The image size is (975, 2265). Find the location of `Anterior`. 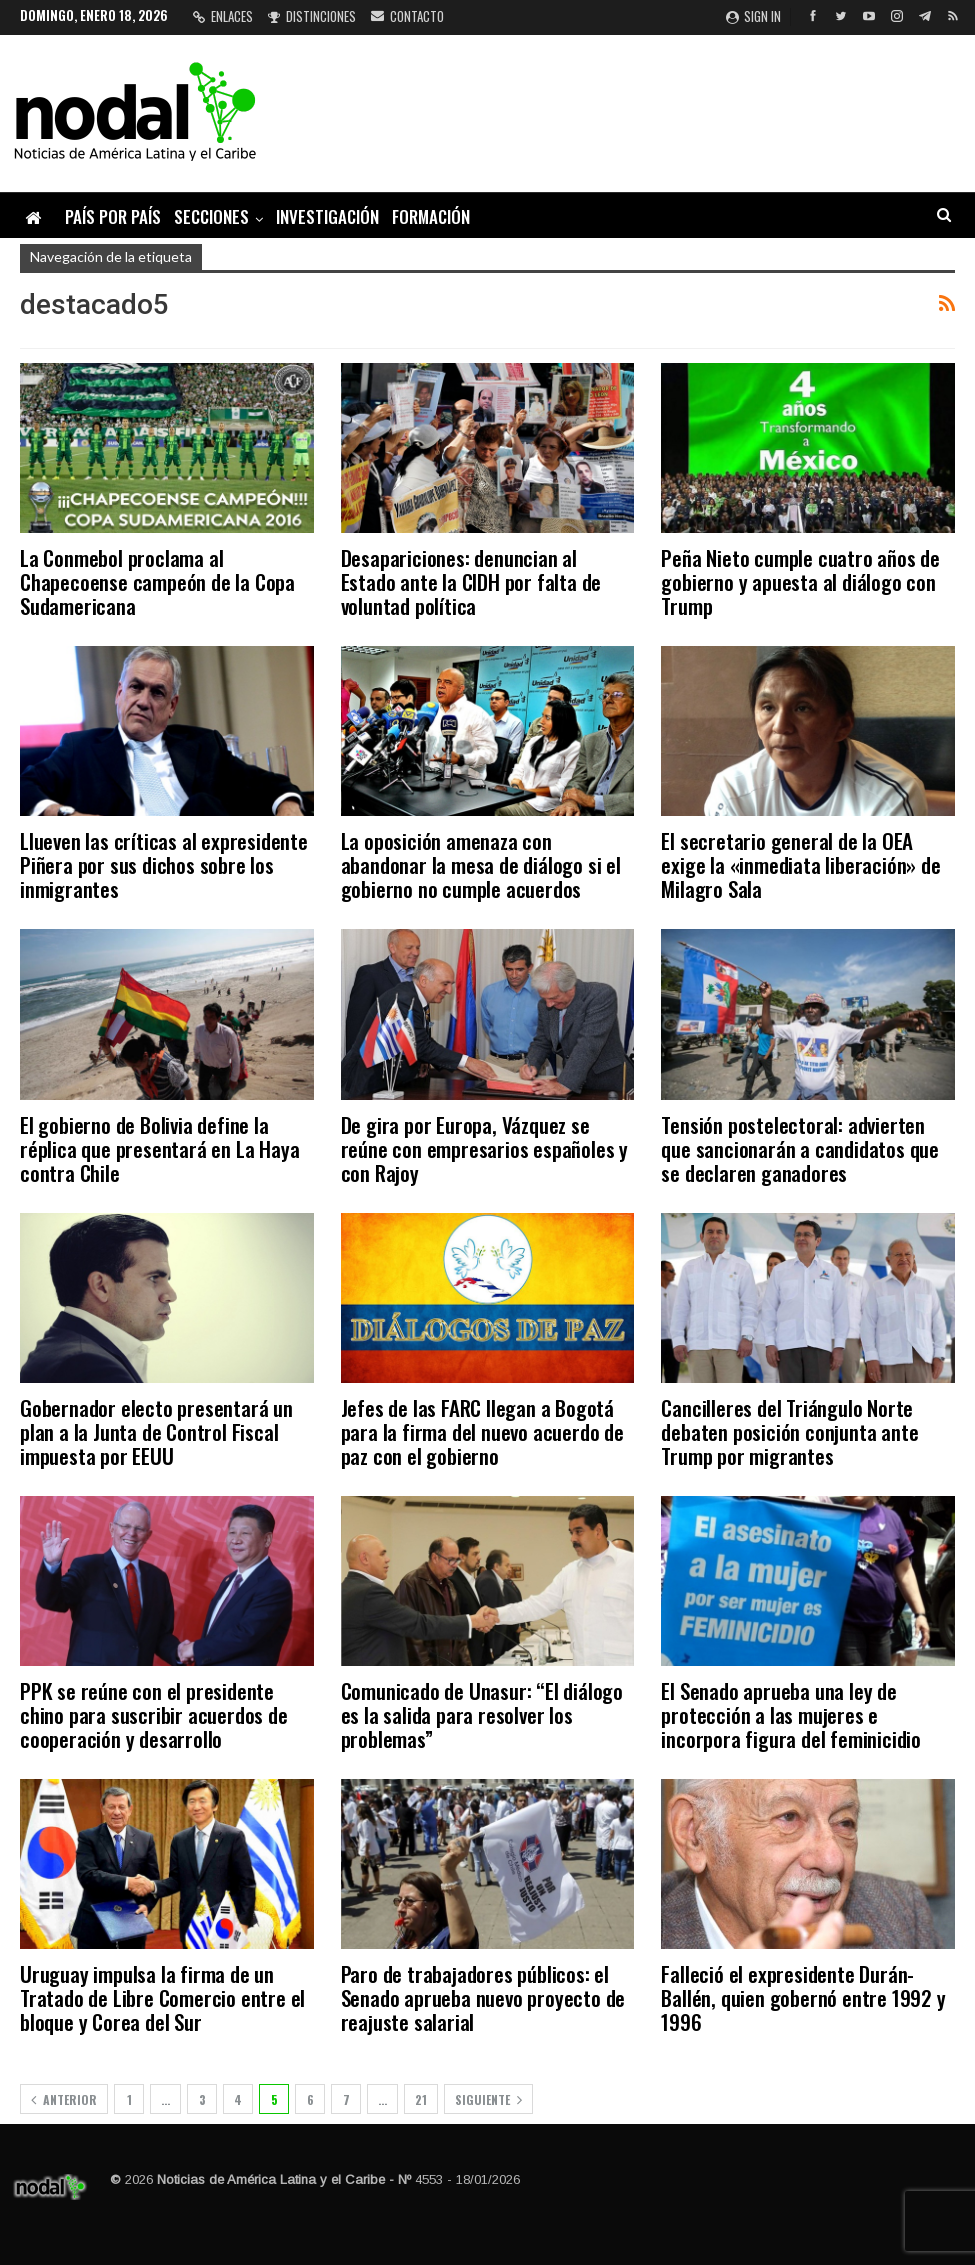

Anterior is located at coordinates (64, 2099).